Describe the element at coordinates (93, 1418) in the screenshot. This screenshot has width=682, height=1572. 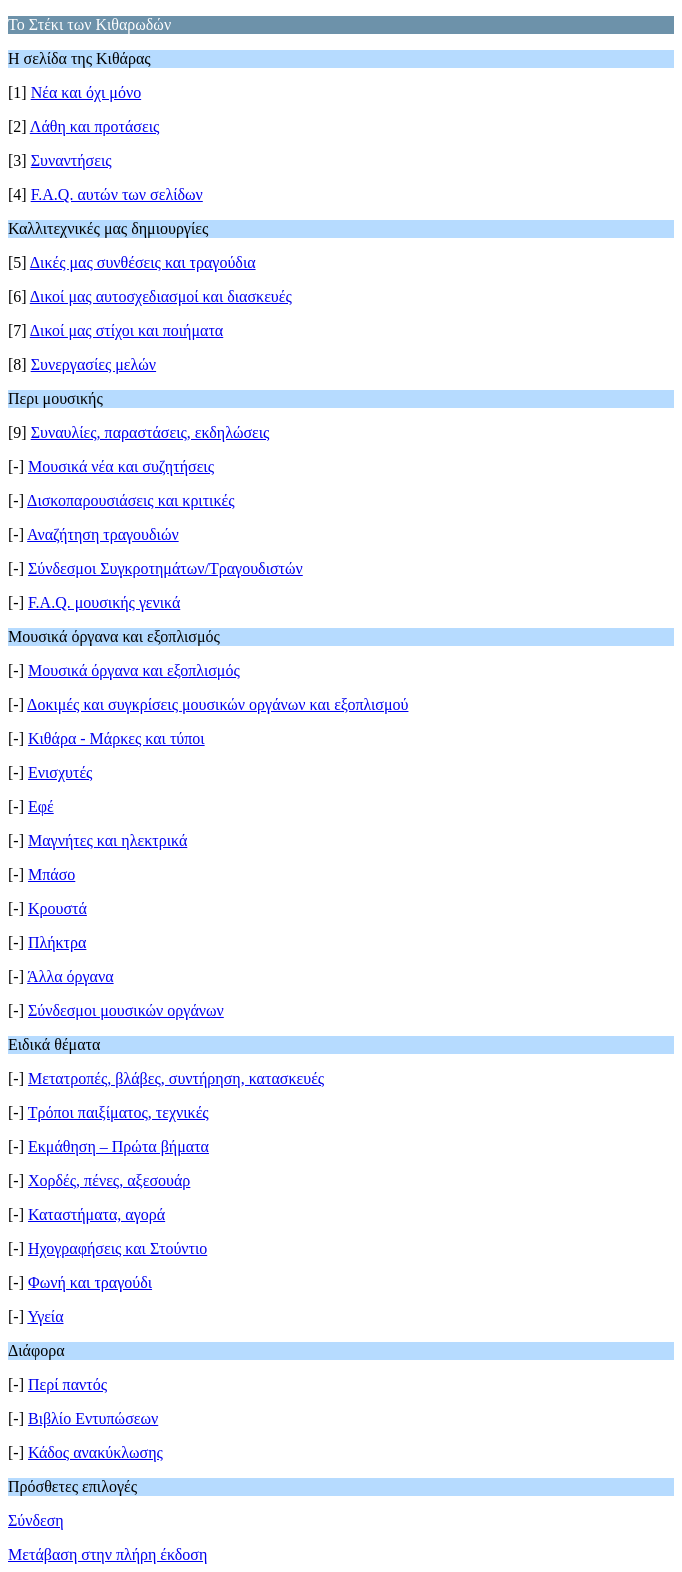
I see `Βιβλίο Εντυπώσεων` at that location.